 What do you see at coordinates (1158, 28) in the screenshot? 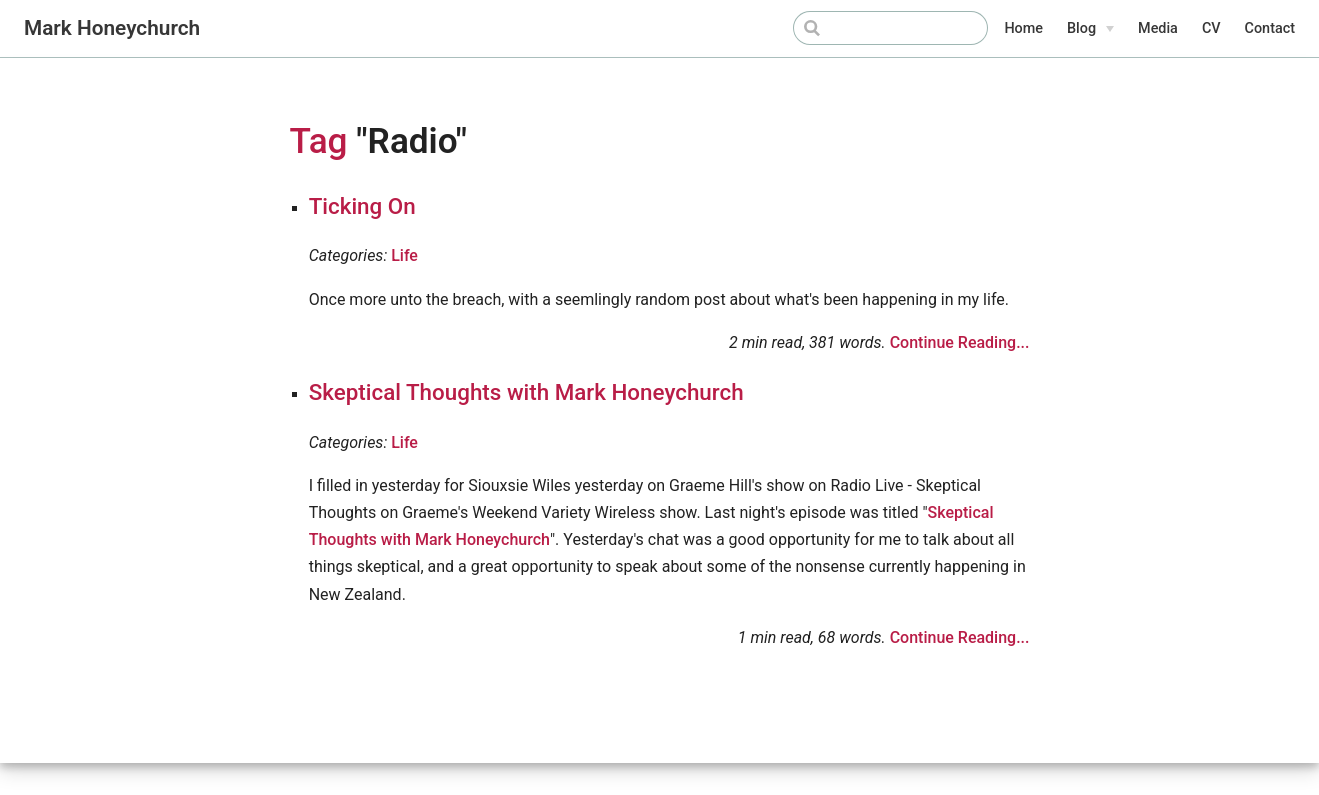
I see `Media` at bounding box center [1158, 28].